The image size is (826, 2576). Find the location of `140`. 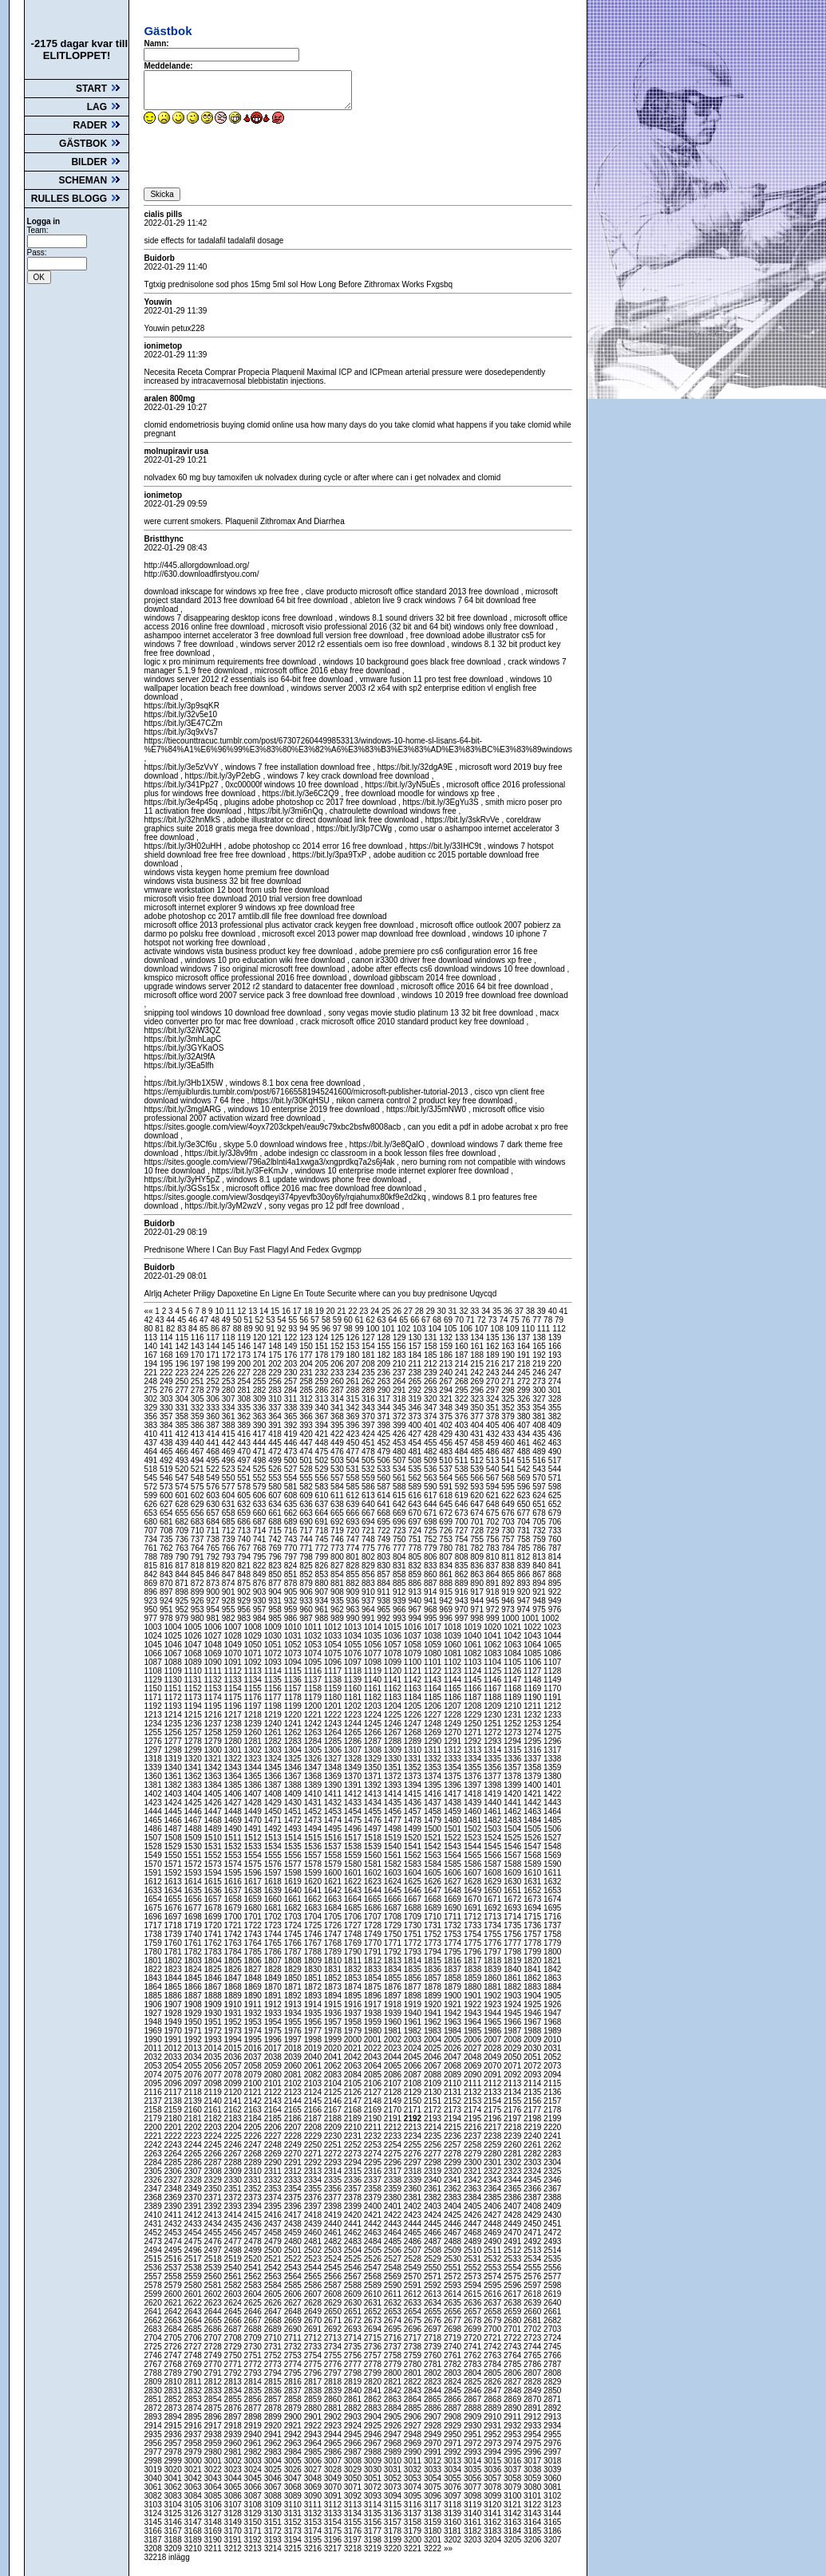

140 is located at coordinates (151, 1346).